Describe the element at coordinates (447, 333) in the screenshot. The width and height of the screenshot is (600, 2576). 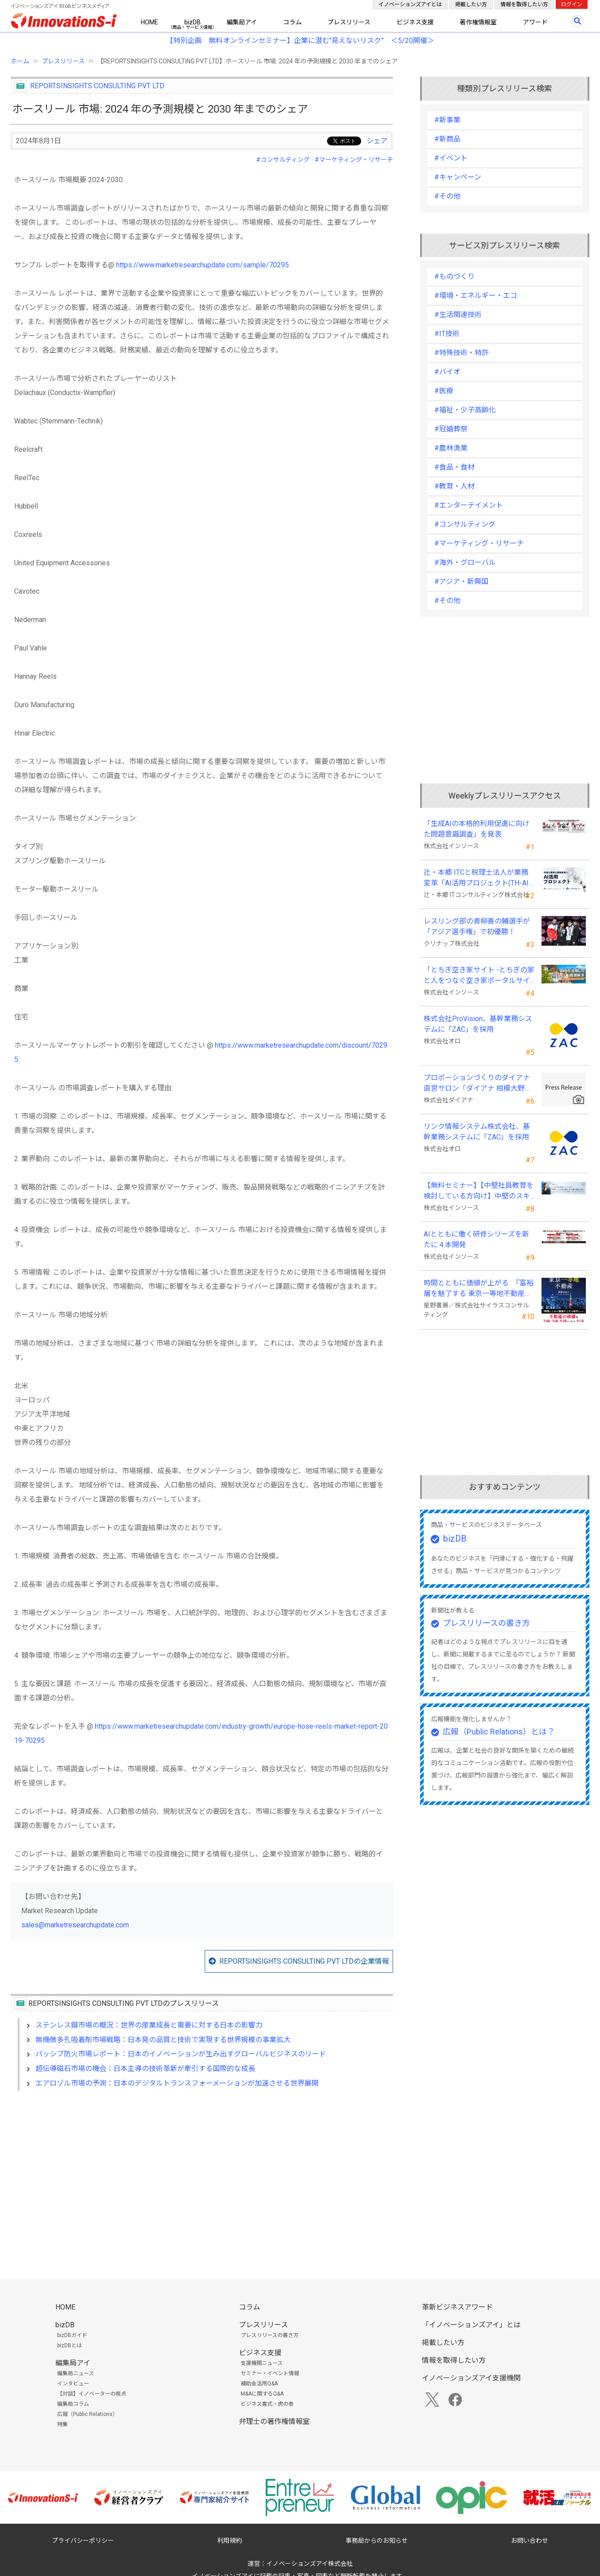
I see `#IT技術` at that location.